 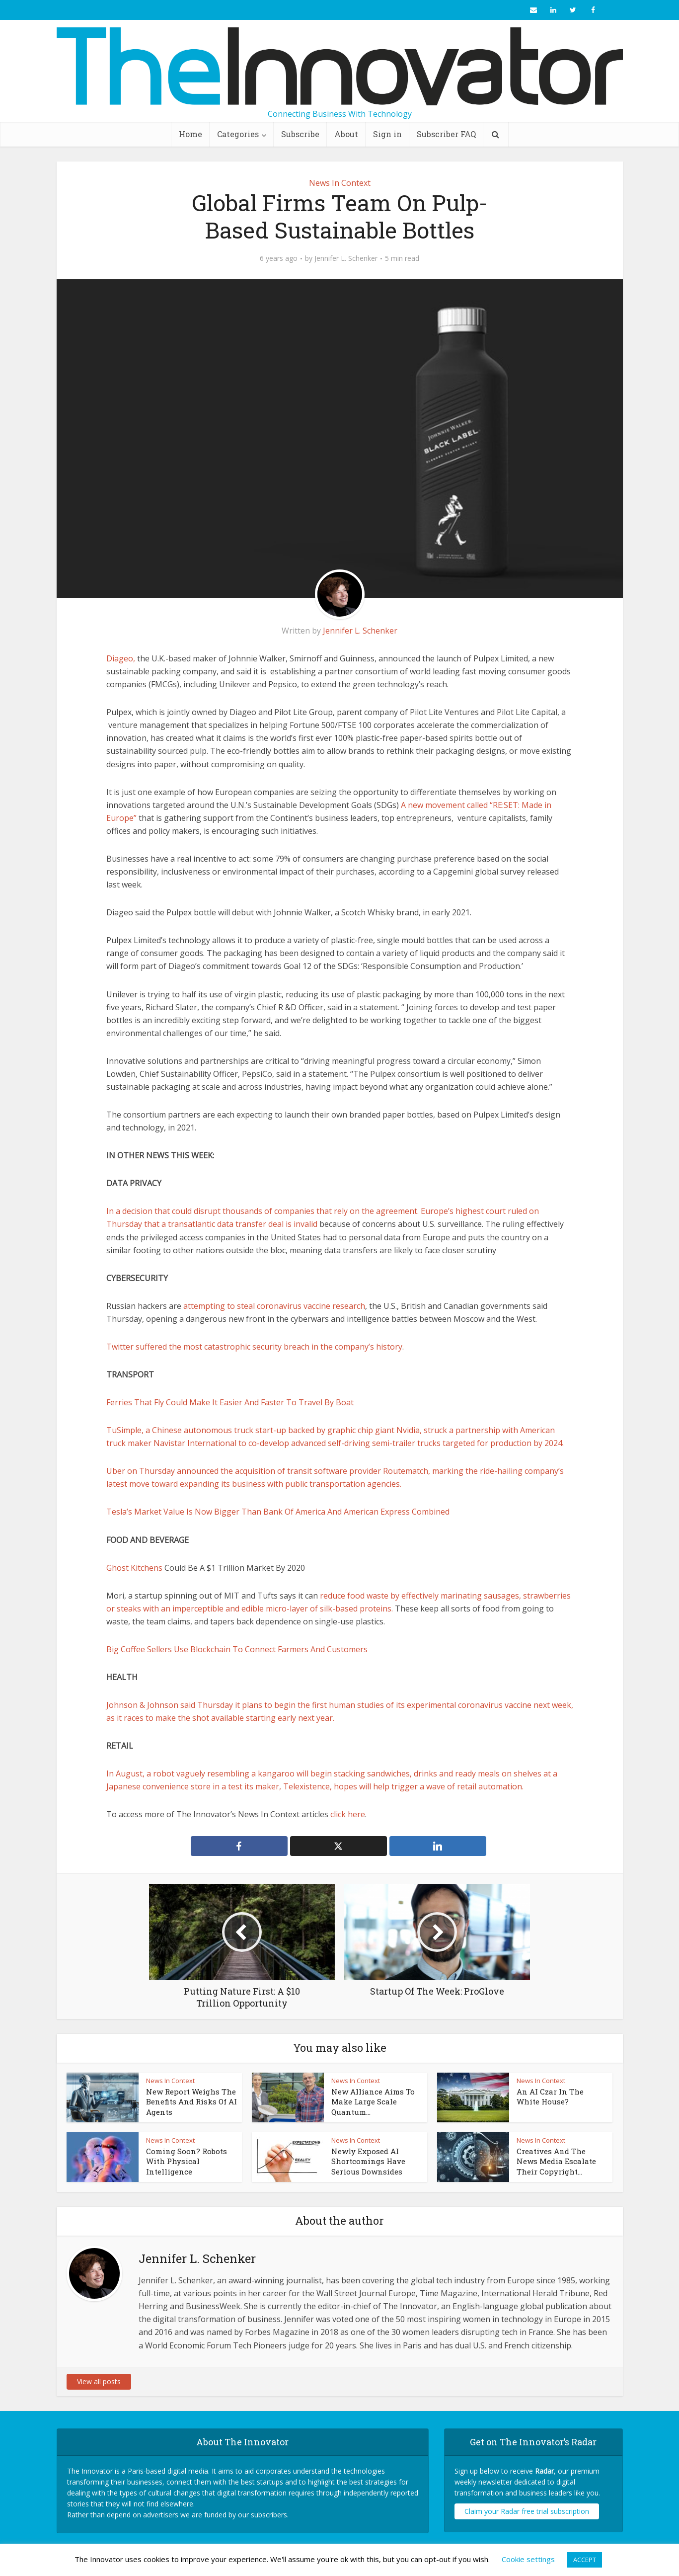 I want to click on Sign in, so click(x=387, y=134).